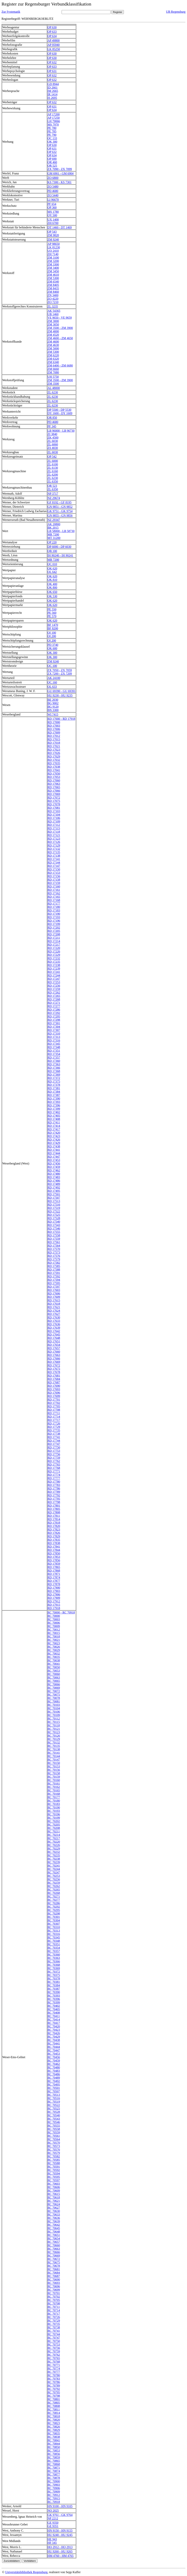  I want to click on RC 70693, so click(54, 2282).